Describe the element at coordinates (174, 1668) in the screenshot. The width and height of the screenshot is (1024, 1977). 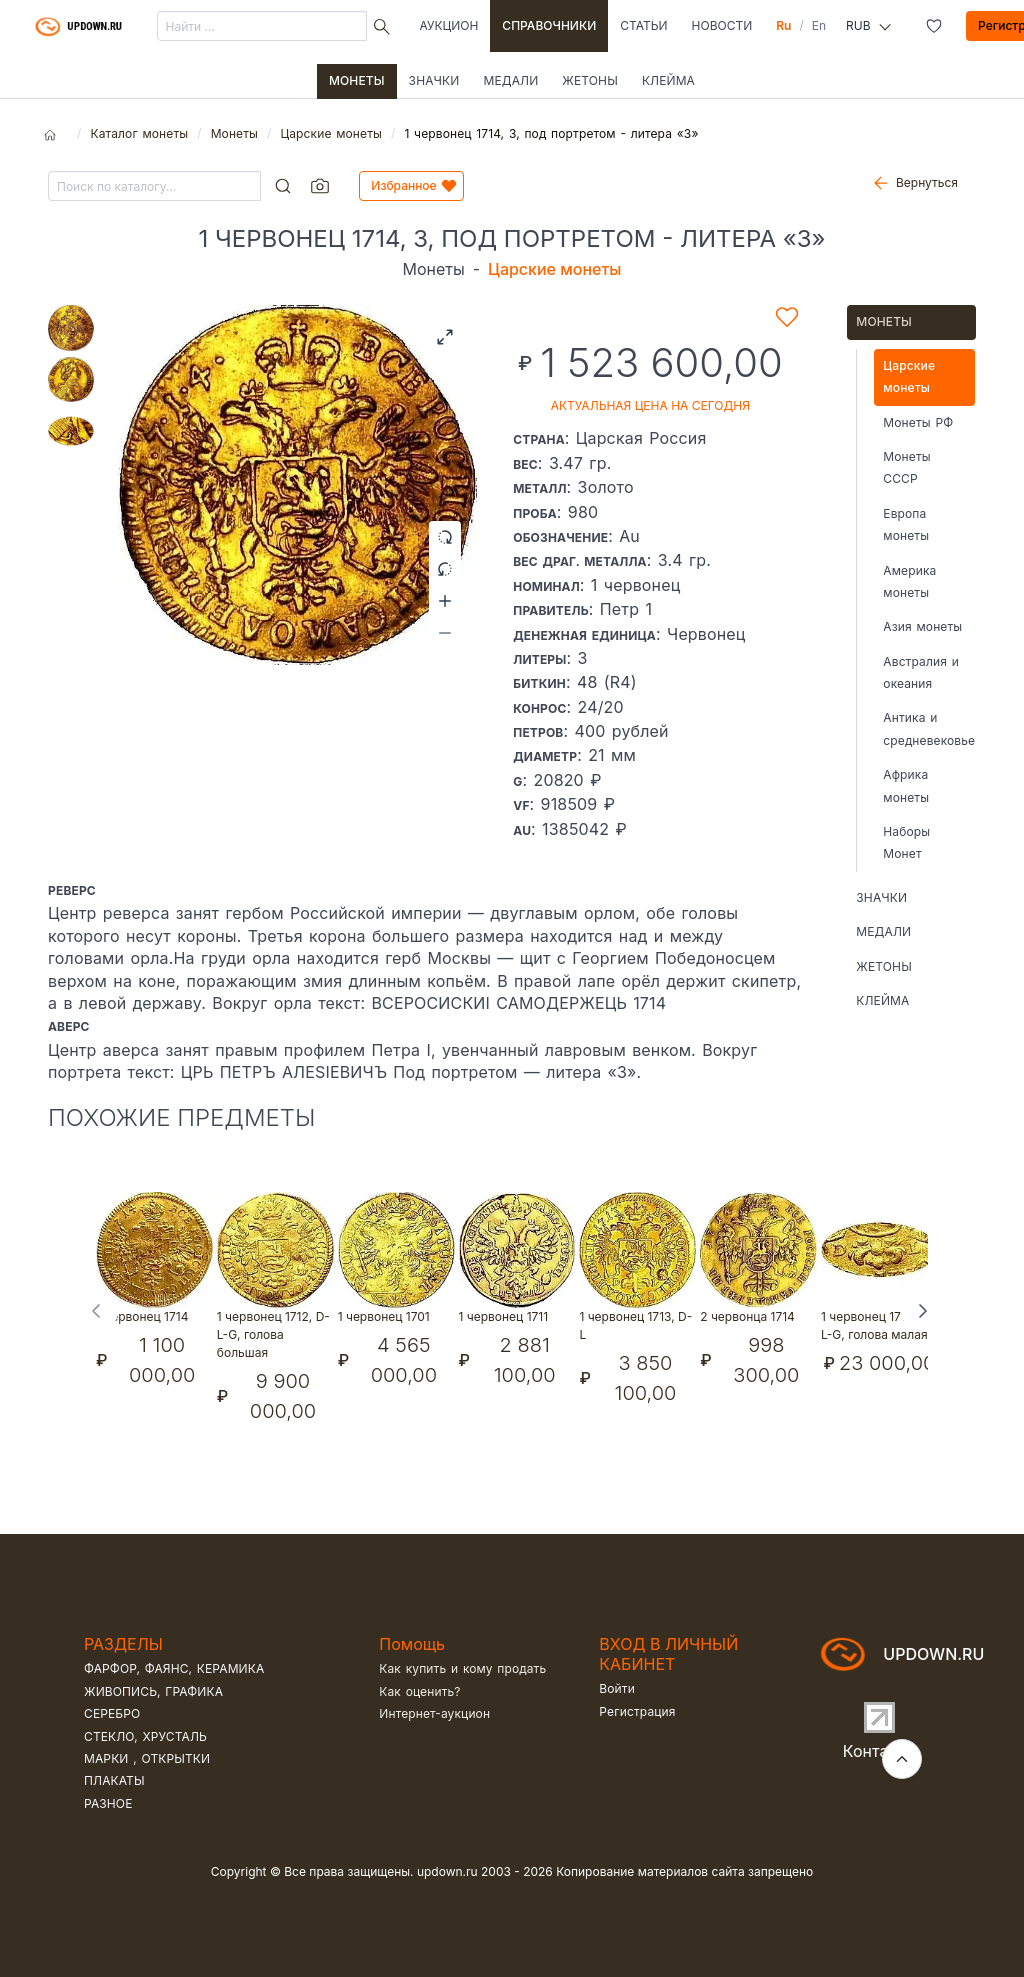
I see `Фарфор, фаянс, керамика` at that location.